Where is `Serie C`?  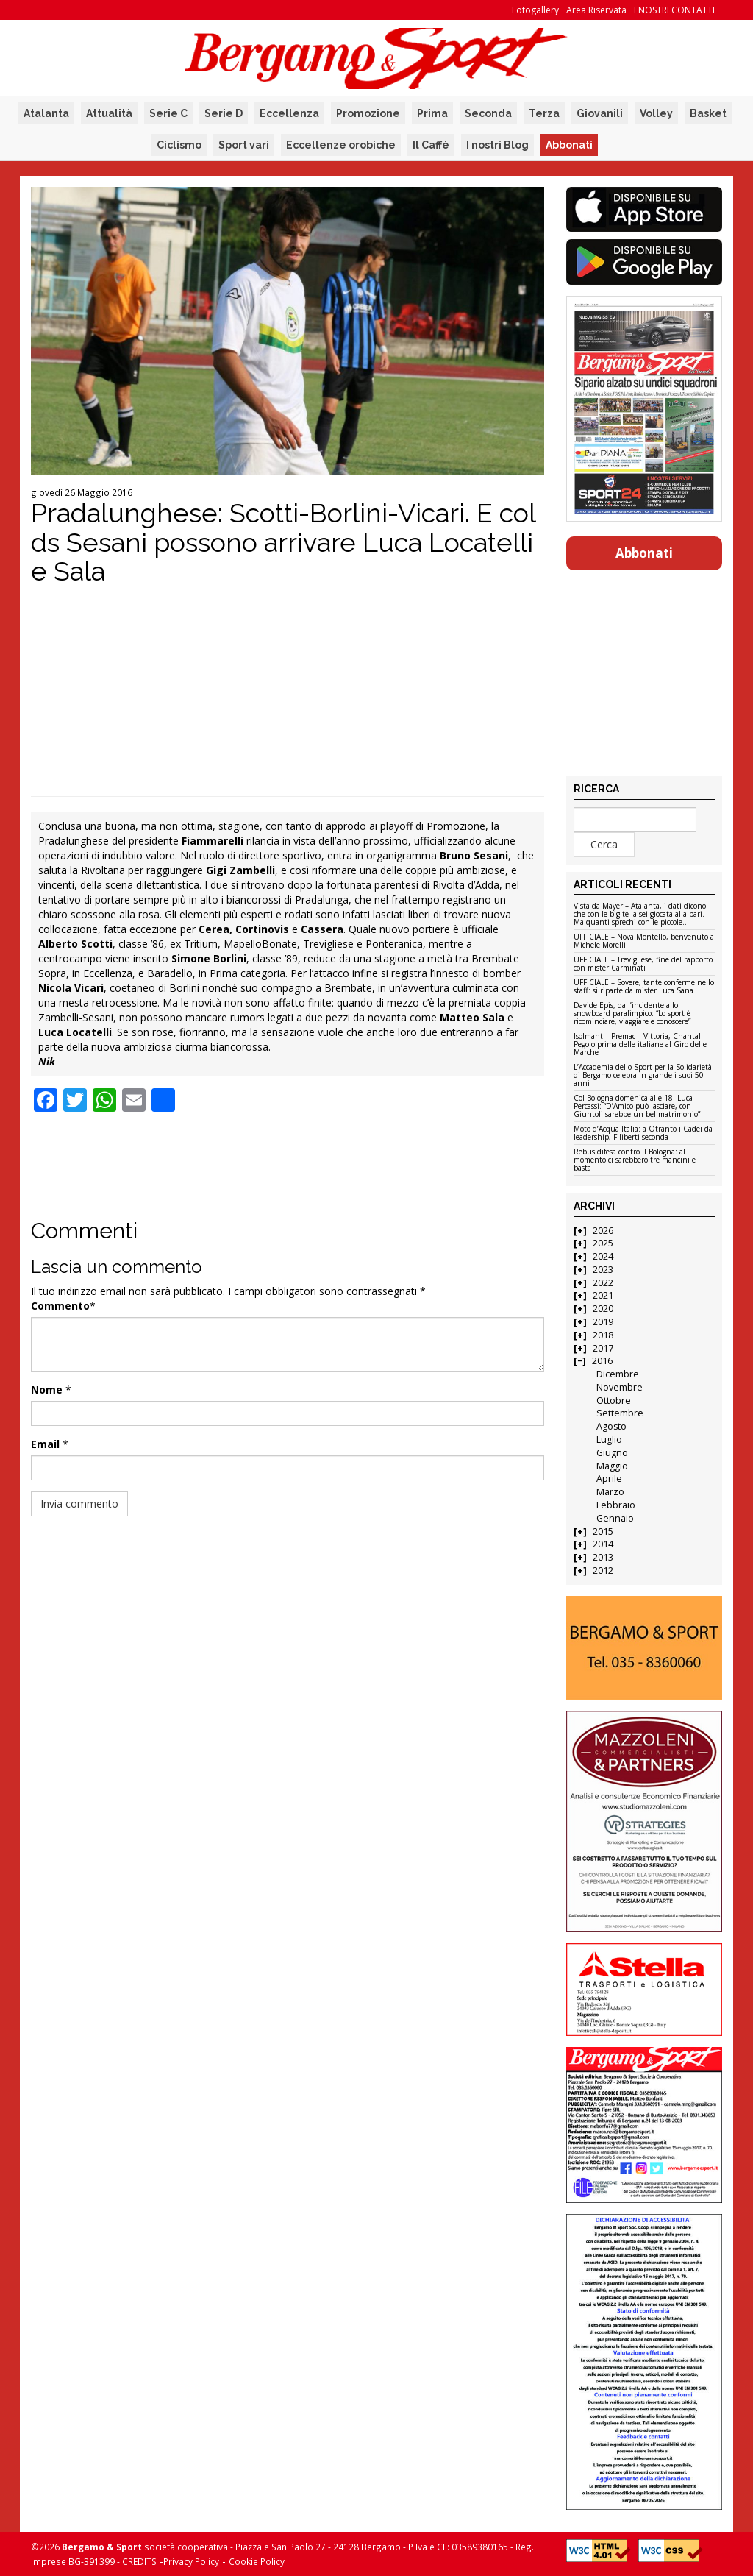
Serie C is located at coordinates (168, 113).